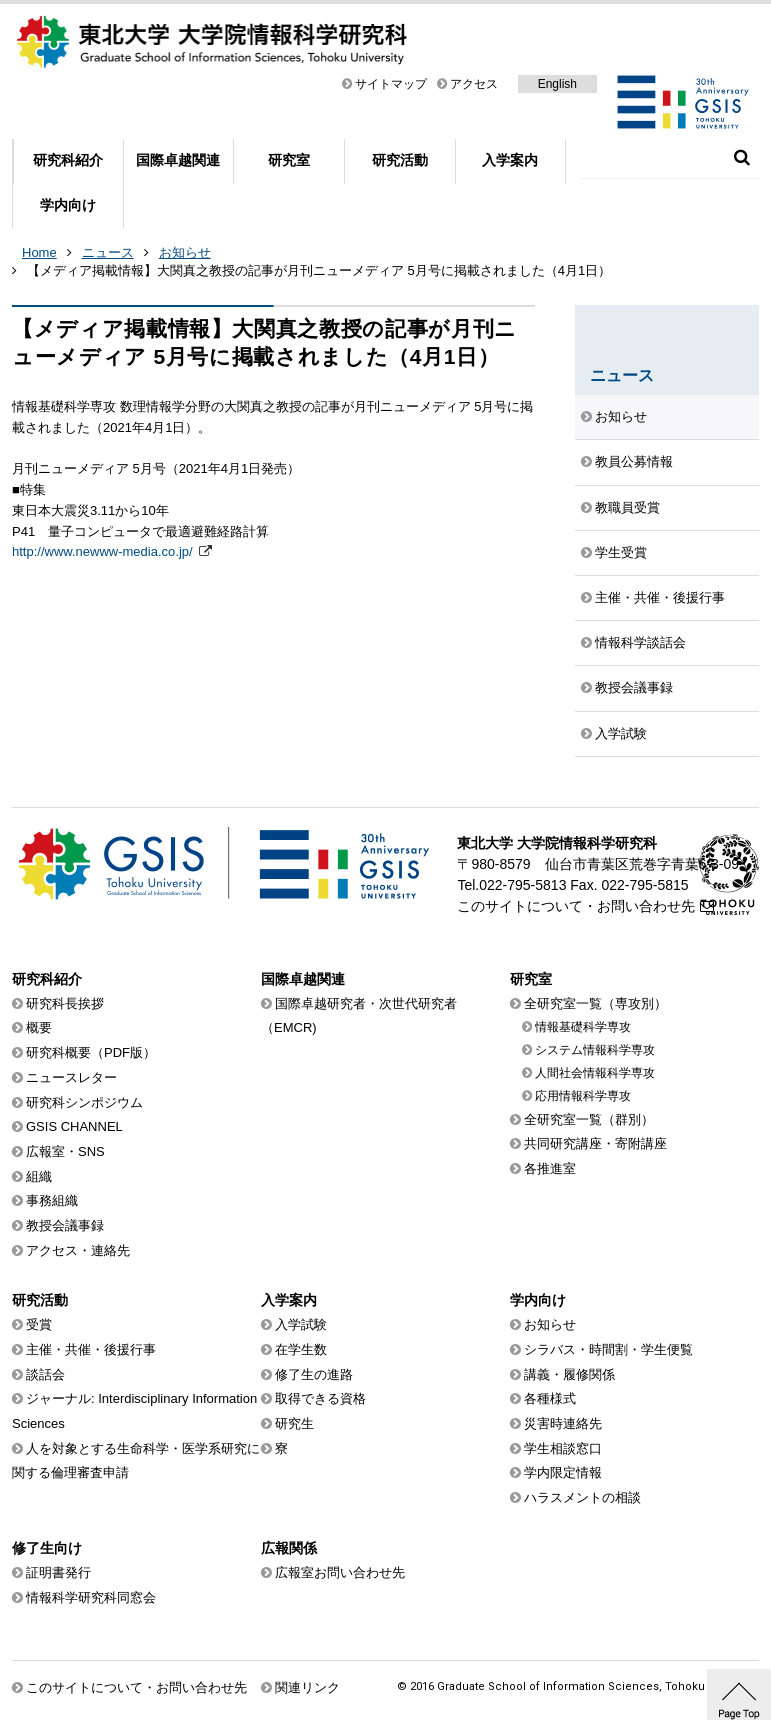 This screenshot has height=1720, width=771. What do you see at coordinates (39, 1324) in the screenshot?
I see `受賞` at bounding box center [39, 1324].